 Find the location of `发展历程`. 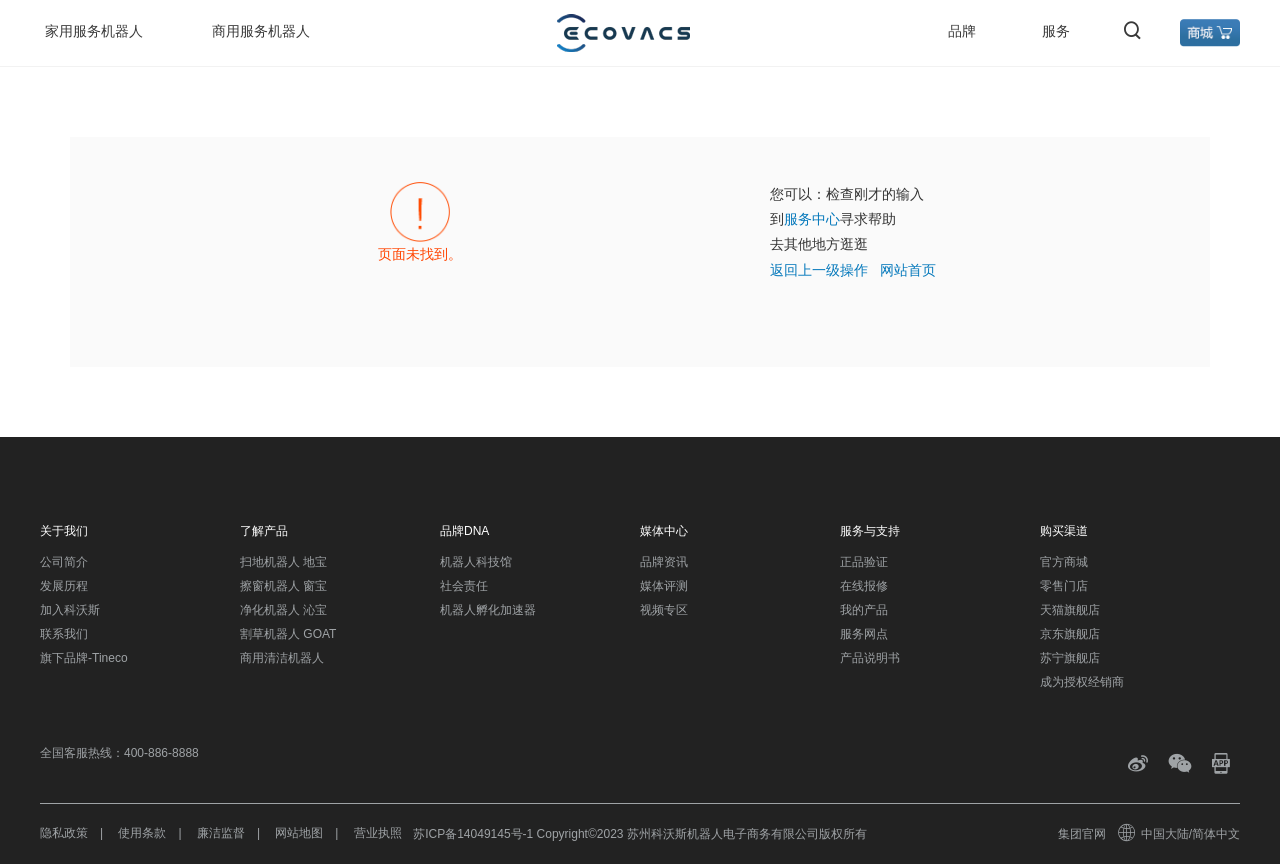

发展历程 is located at coordinates (64, 586).